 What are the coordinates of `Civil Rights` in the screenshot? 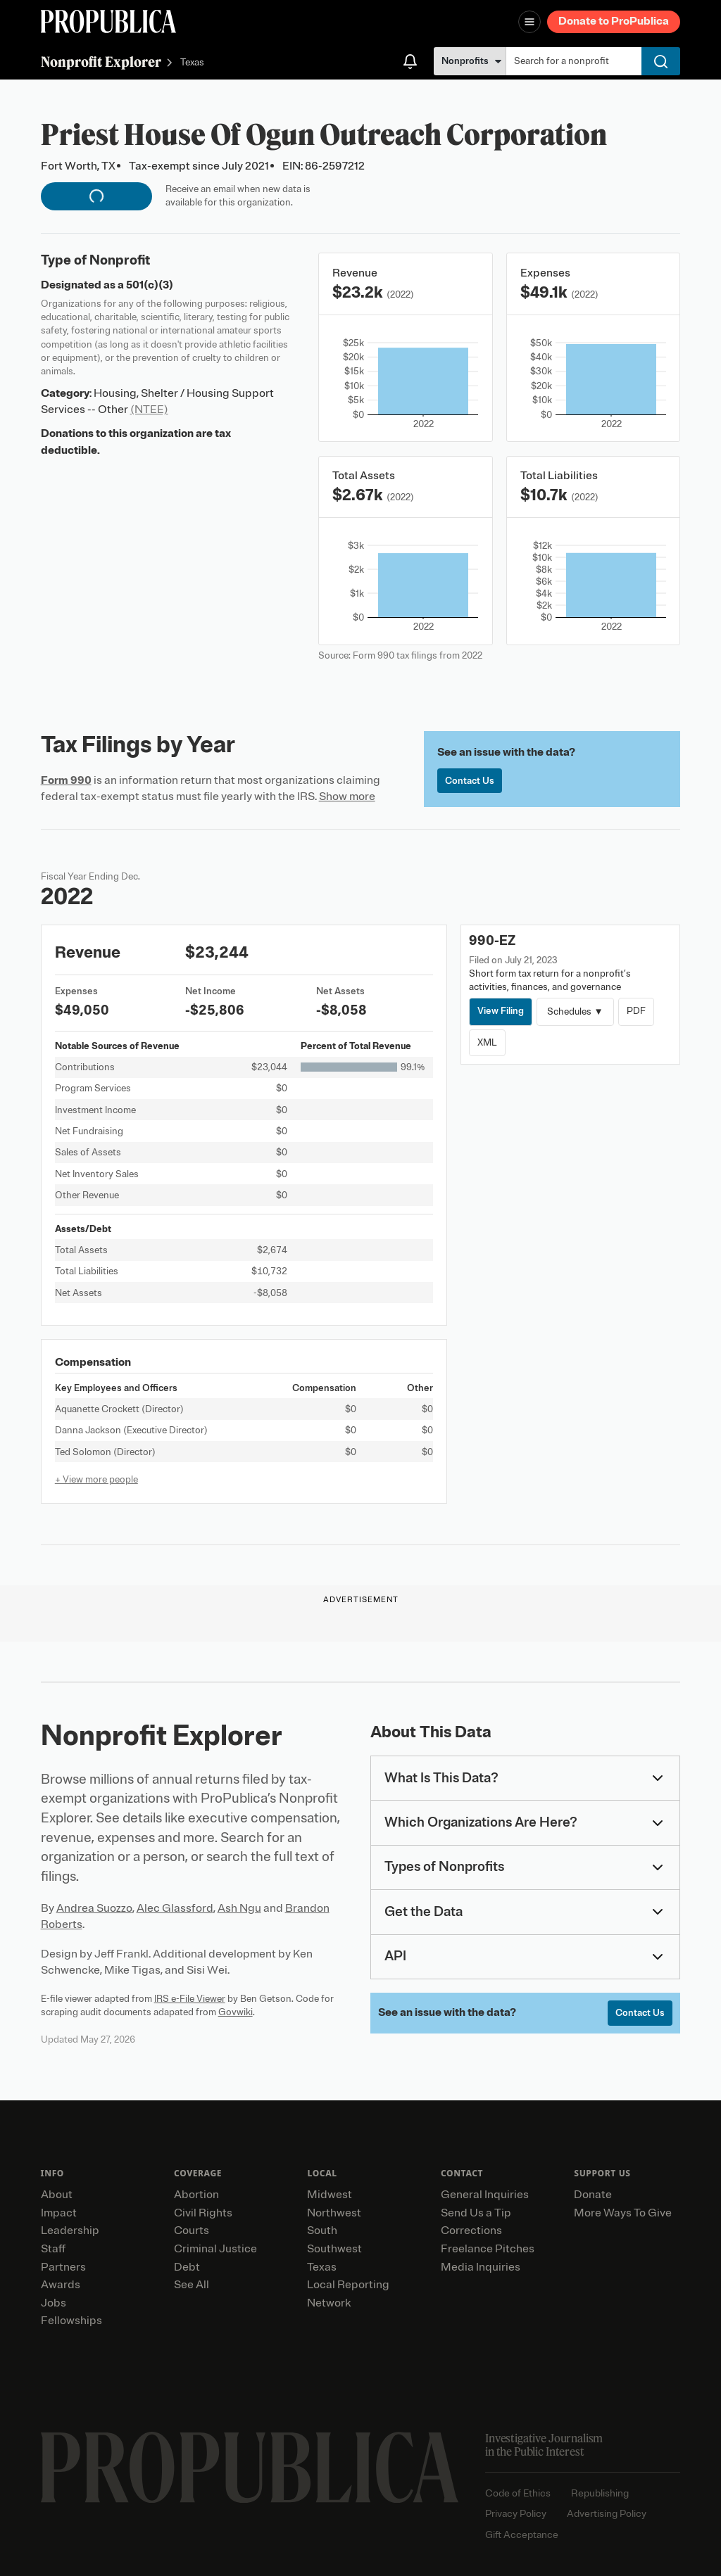 It's located at (203, 2213).